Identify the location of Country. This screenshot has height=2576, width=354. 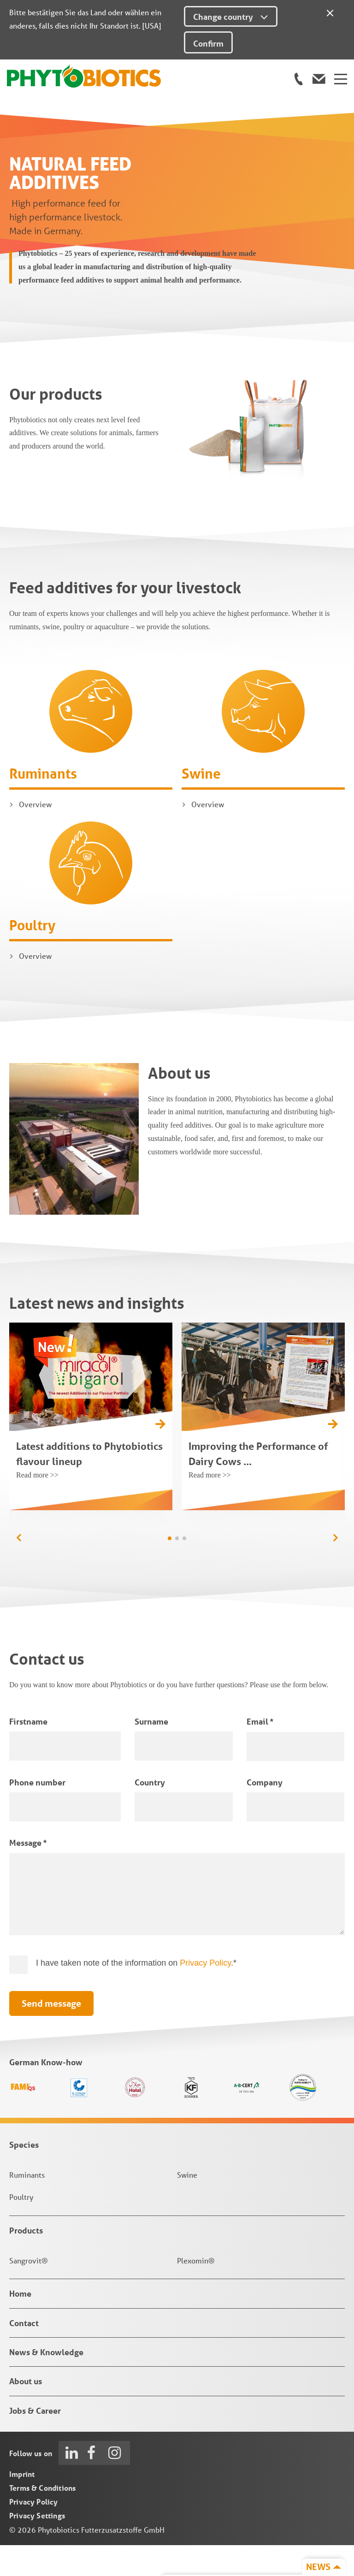
(150, 1813).